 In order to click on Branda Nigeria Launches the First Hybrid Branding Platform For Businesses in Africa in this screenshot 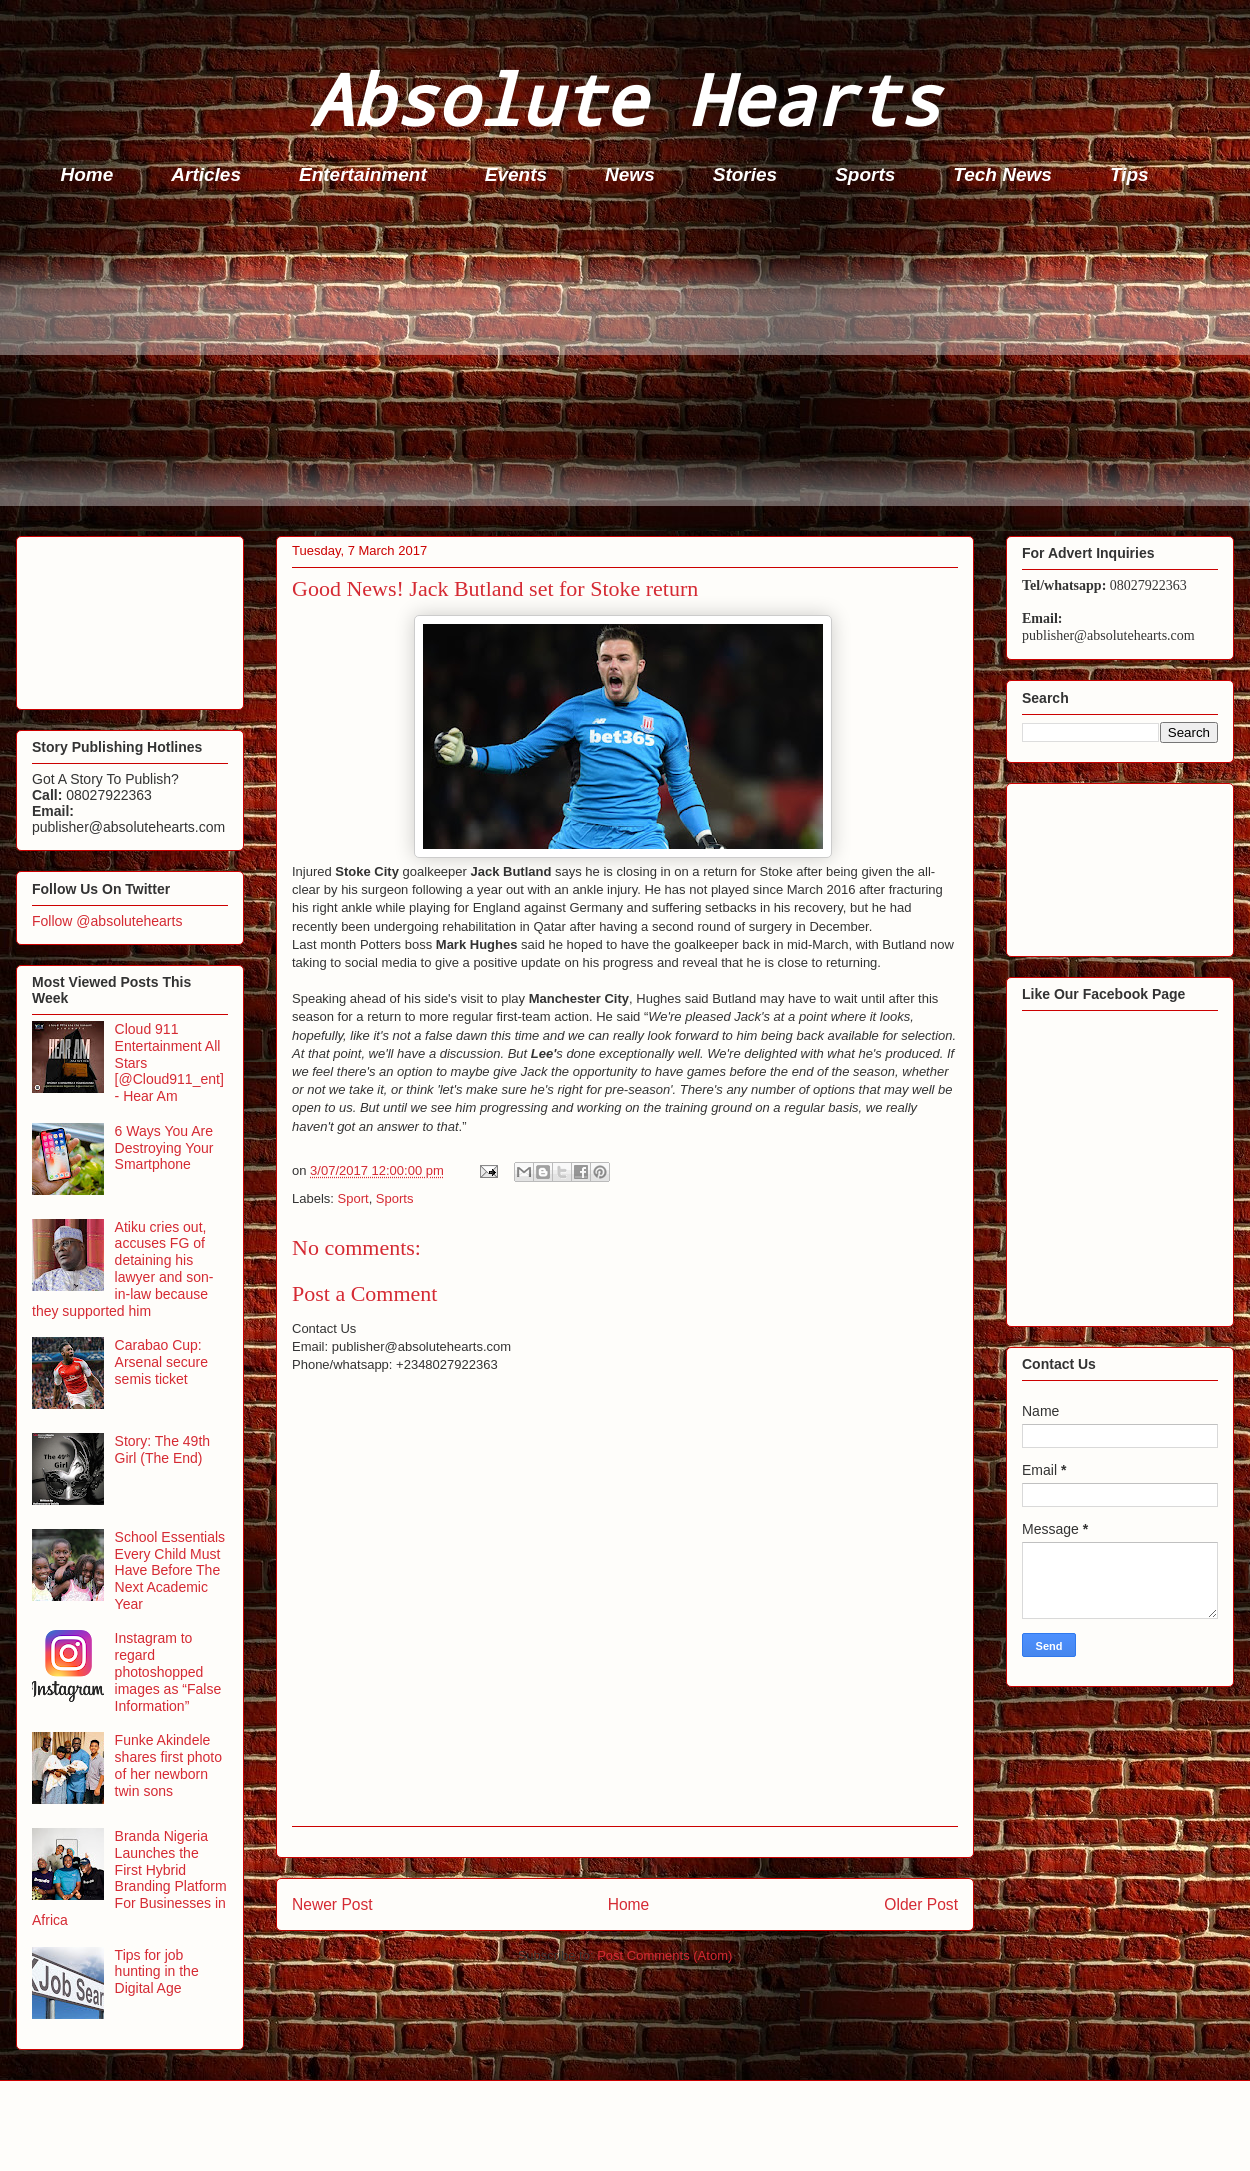, I will do `click(129, 1878)`.